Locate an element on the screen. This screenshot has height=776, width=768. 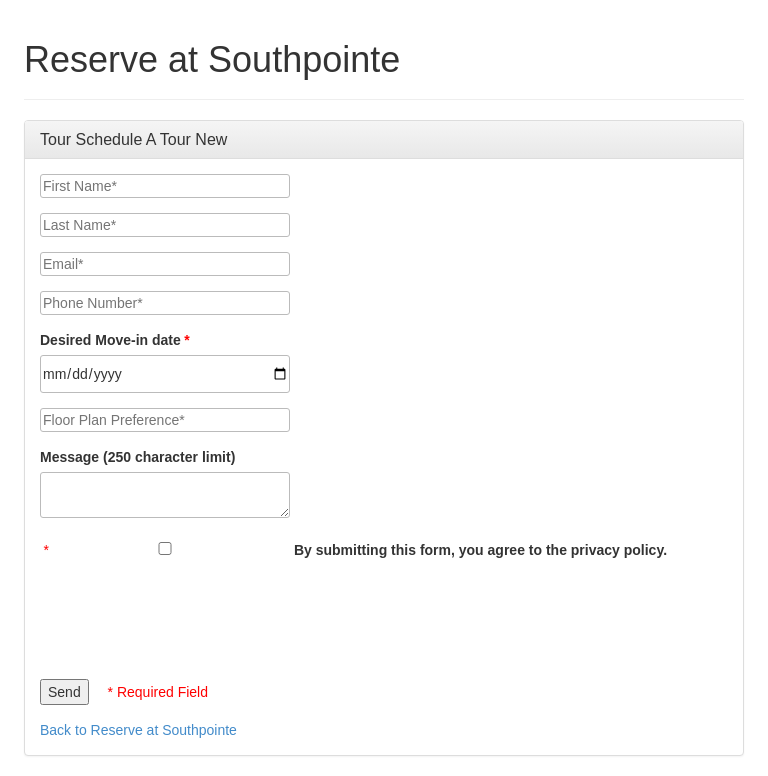
By submitting this form, you agree to the privacy policy. is located at coordinates (480, 550).